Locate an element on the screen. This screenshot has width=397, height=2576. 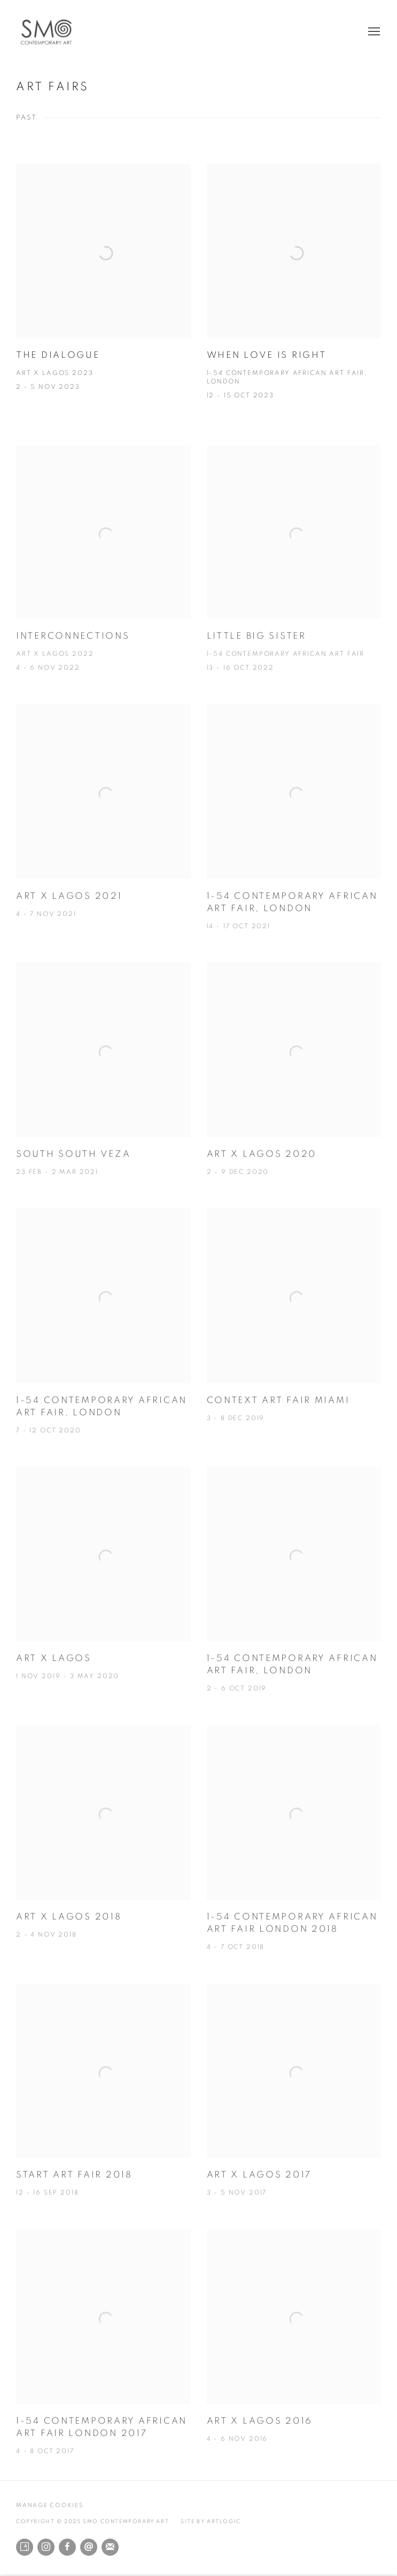
Site by Artlogic [Site by Artlogic (Link goes to a different website and opens in a new window).] is located at coordinates (211, 2521).